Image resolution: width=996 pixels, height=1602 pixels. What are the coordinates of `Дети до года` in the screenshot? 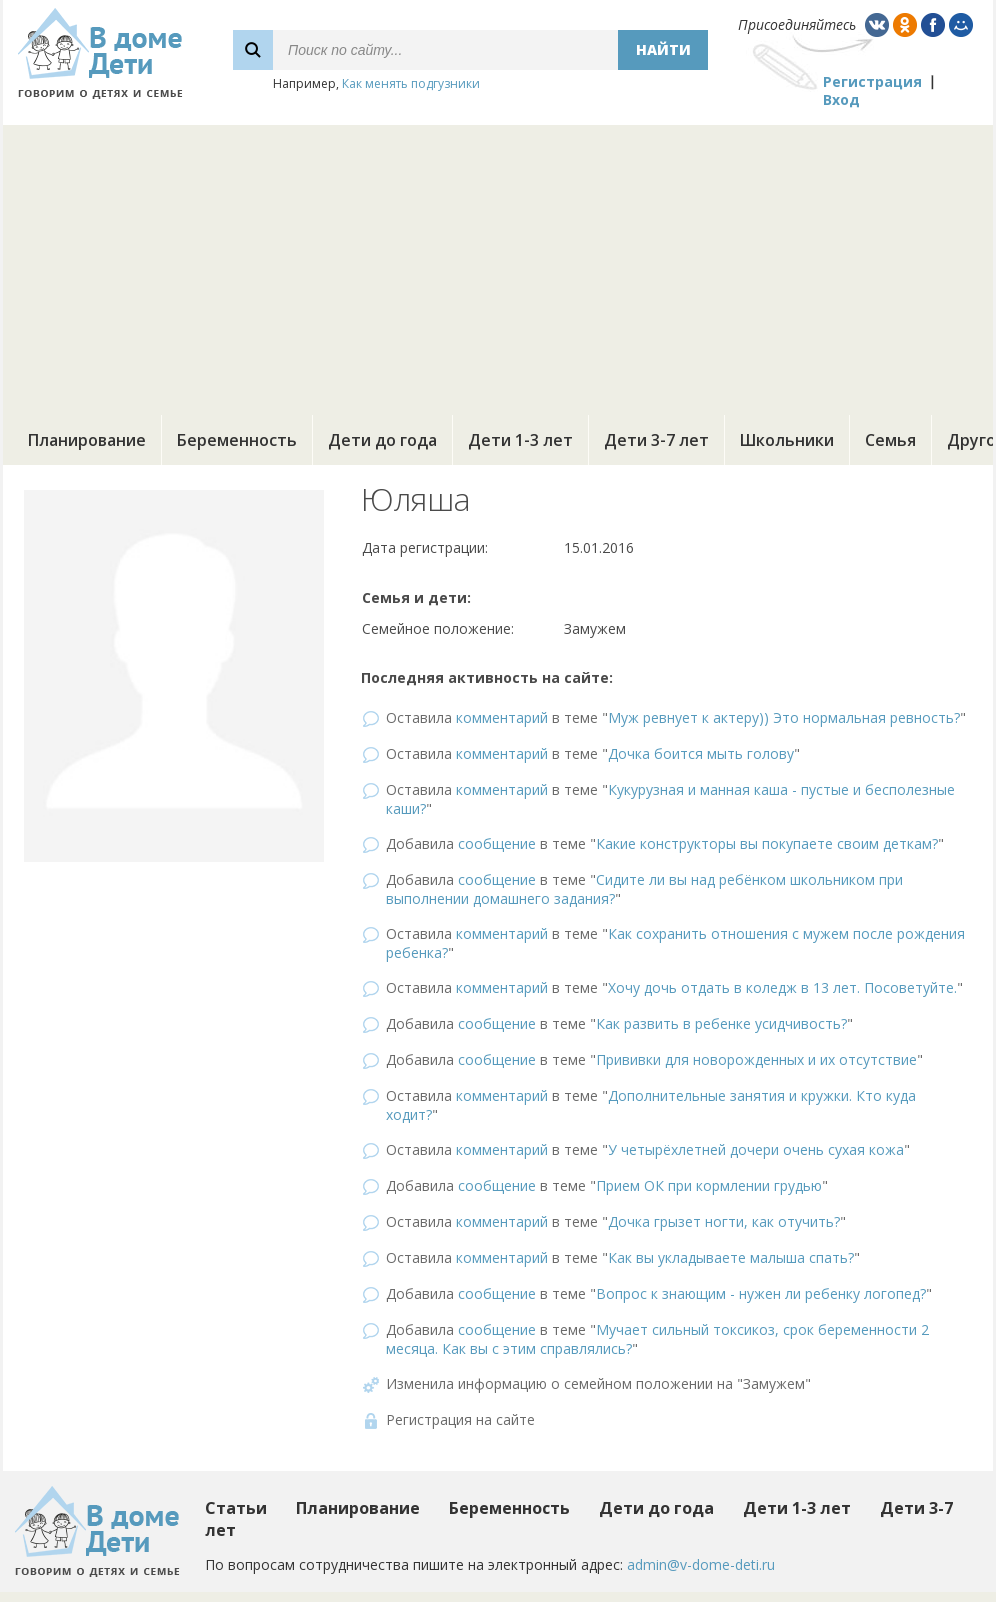 It's located at (382, 440).